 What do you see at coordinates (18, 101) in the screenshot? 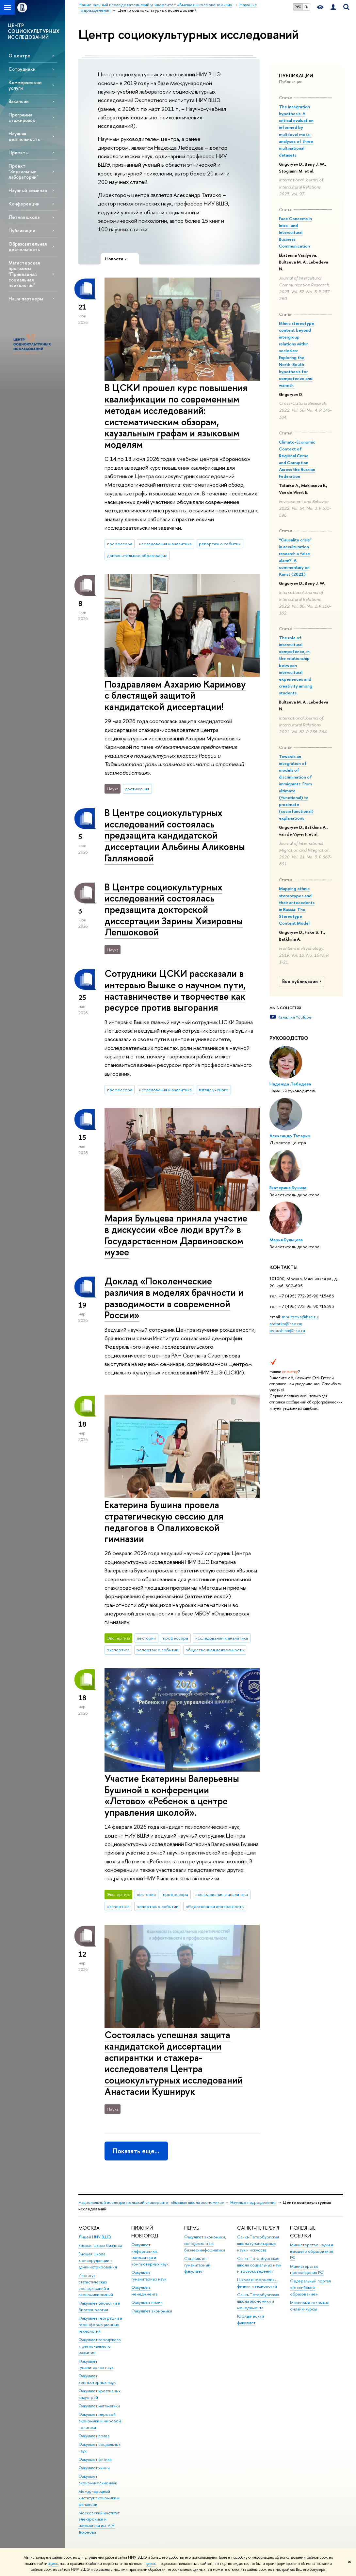
I see `Вакансии` at bounding box center [18, 101].